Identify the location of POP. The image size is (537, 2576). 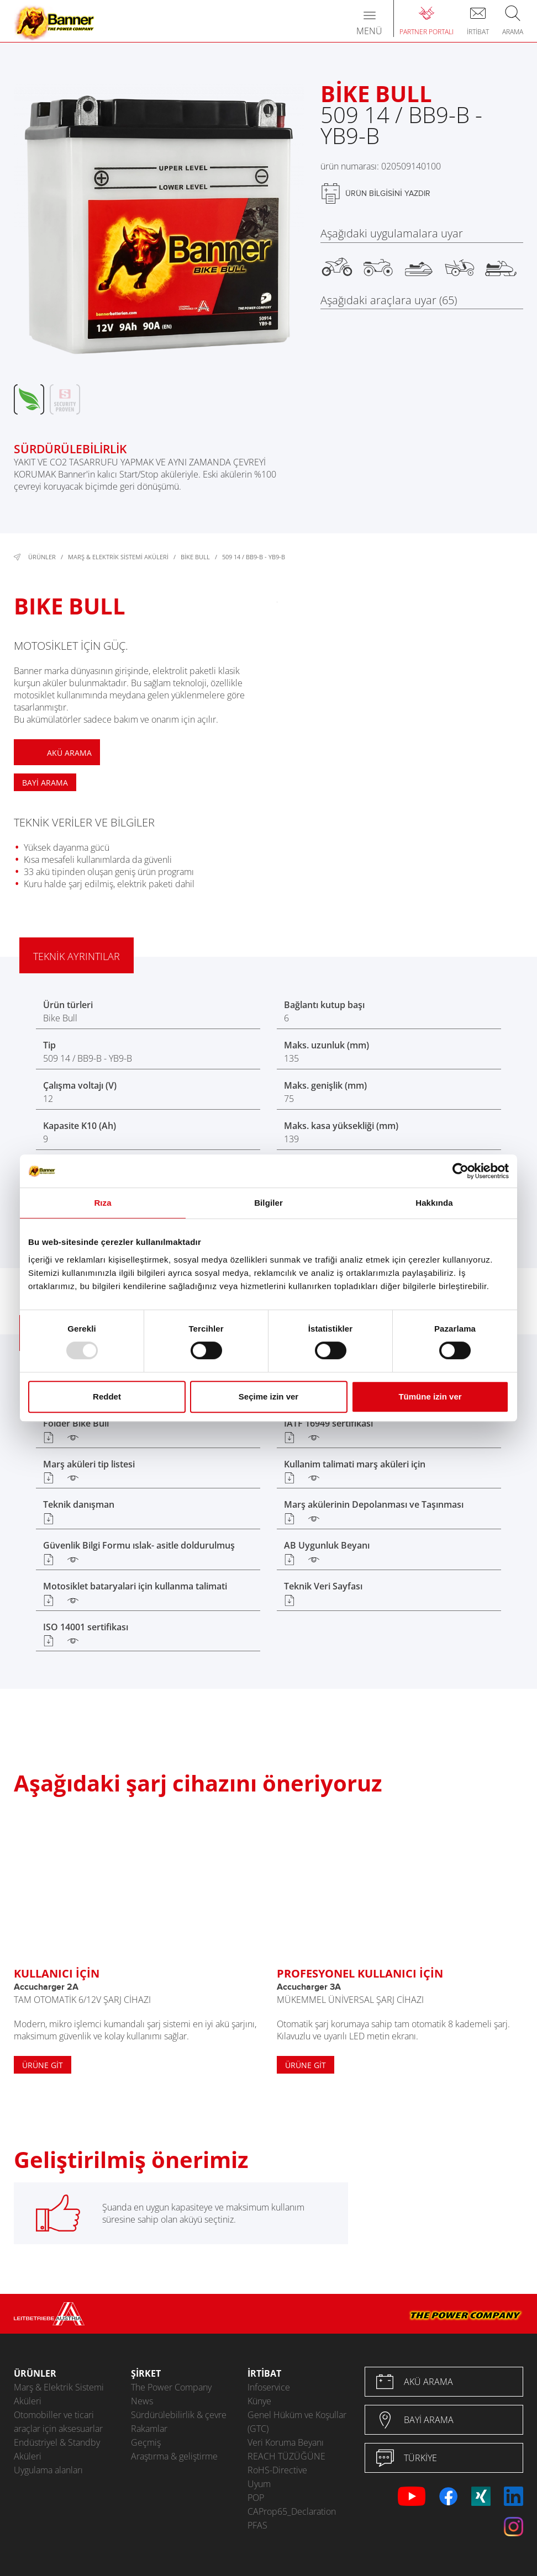
(256, 2498).